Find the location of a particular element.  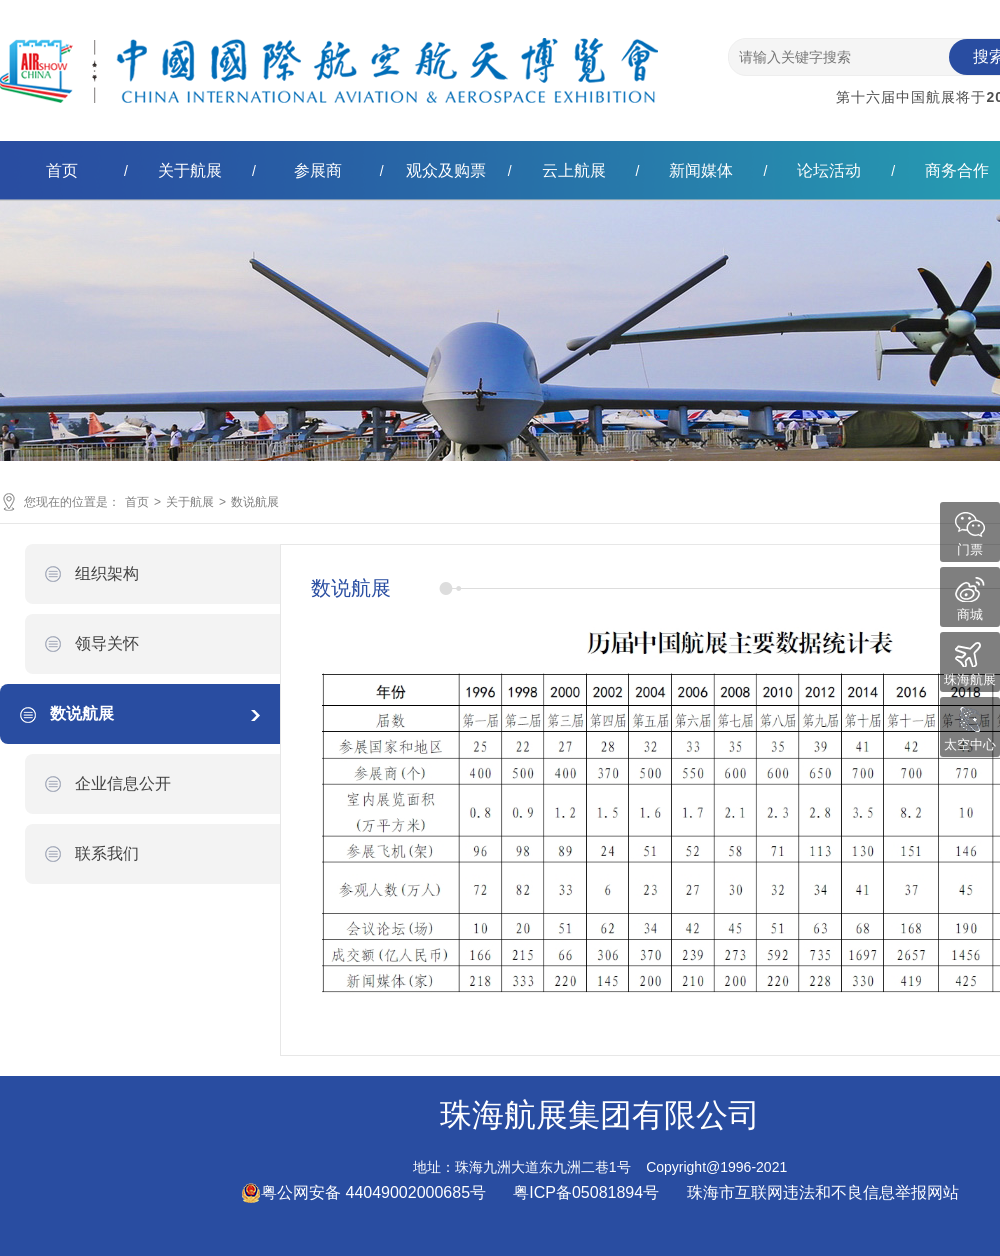

粤ICP备05081894号 is located at coordinates (588, 1192).